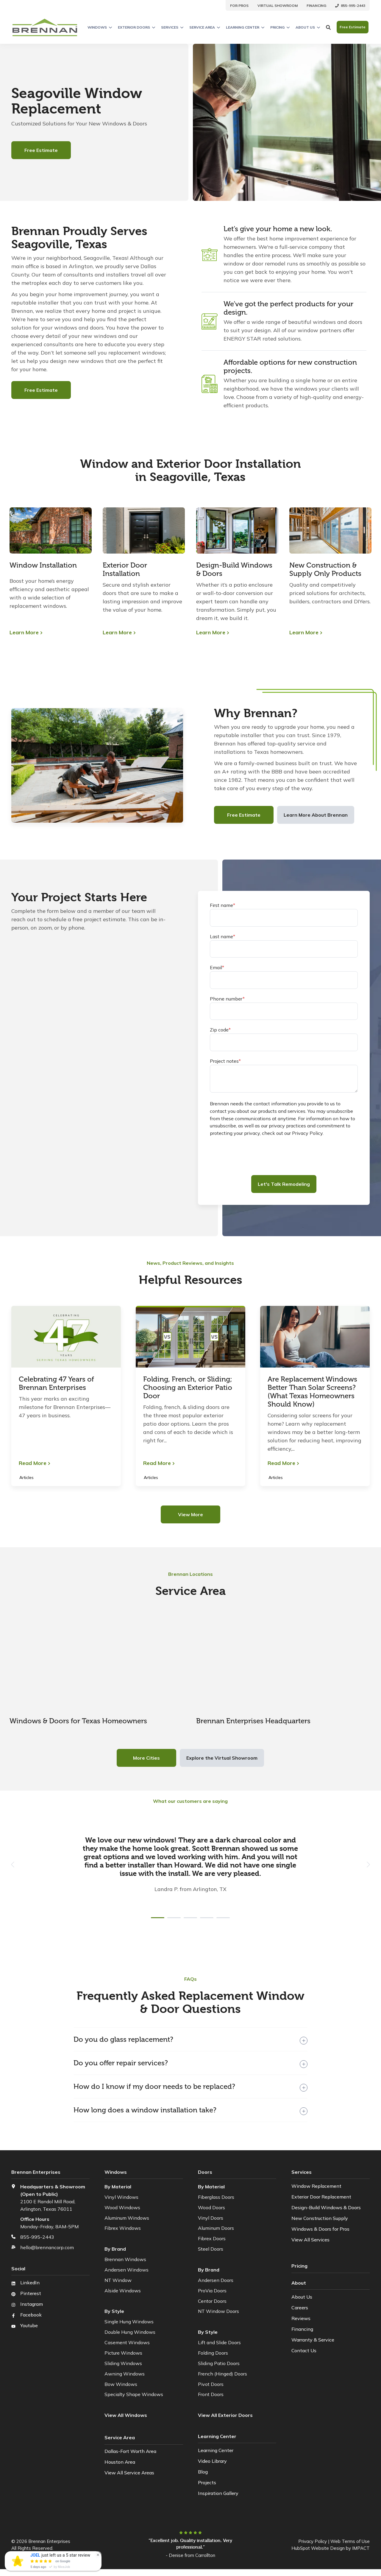 The width and height of the screenshot is (381, 2576). Describe the element at coordinates (210, 2249) in the screenshot. I see `Steel Doors [menuitem]` at that location.